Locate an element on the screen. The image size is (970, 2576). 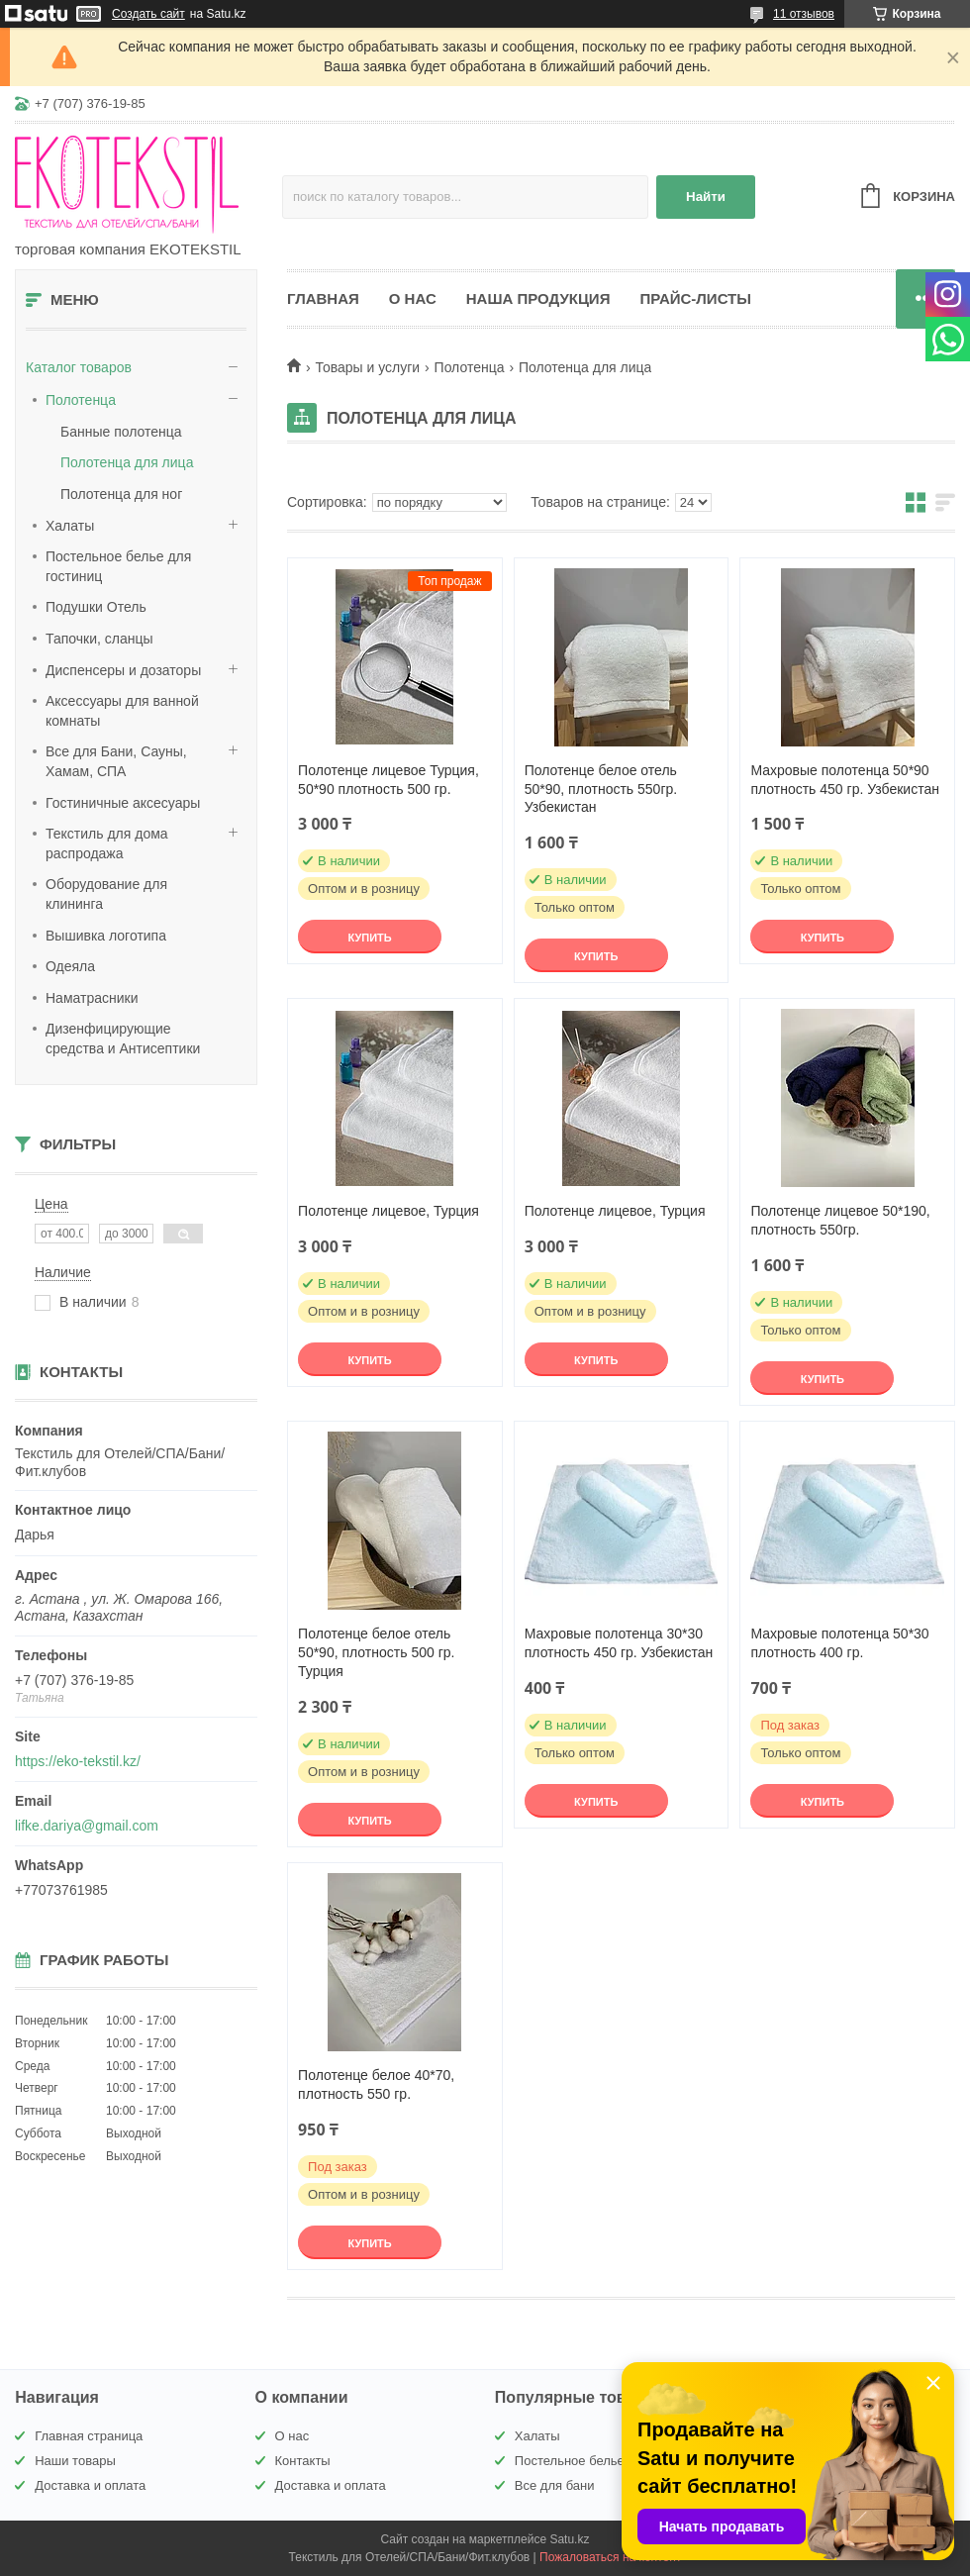
Наша продукция is located at coordinates (538, 298).